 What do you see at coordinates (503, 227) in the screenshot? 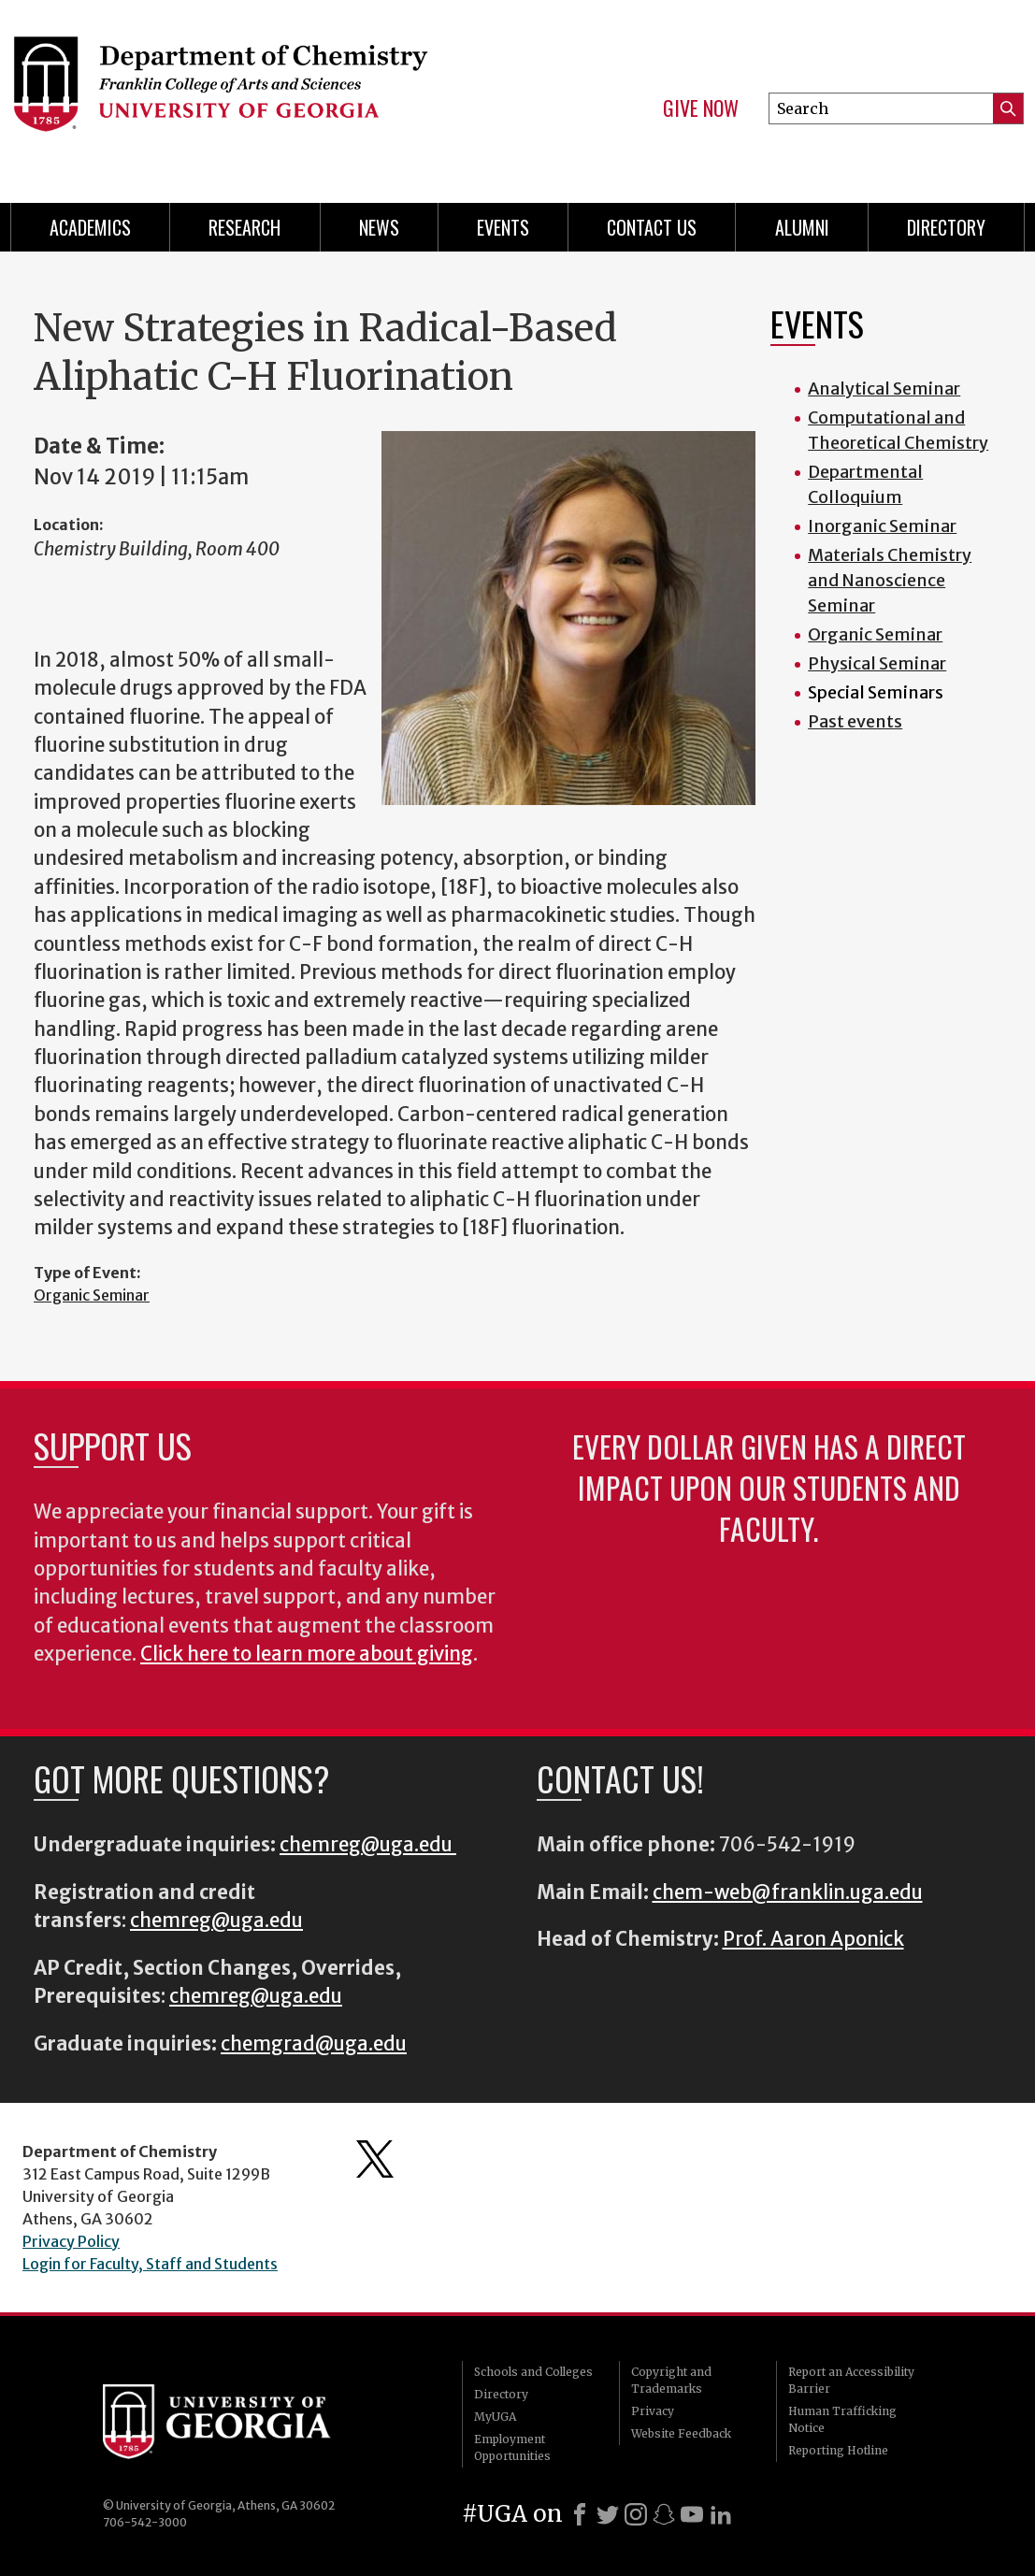
I see `Events` at bounding box center [503, 227].